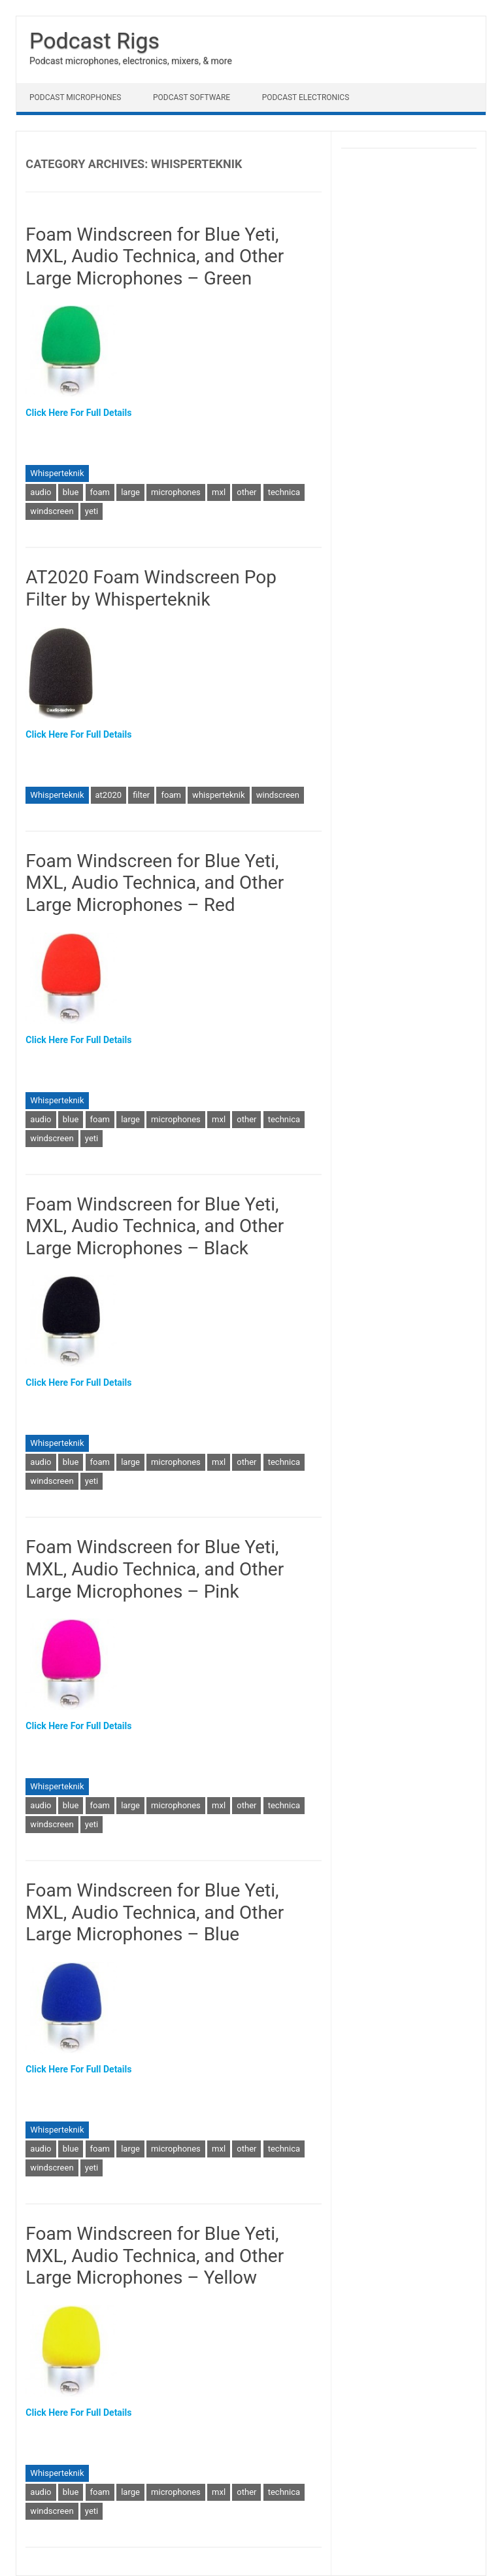 This screenshot has width=502, height=2576. Describe the element at coordinates (154, 256) in the screenshot. I see `Foam Windscreen for Blue Yeti, MXL, Audio Technica, and Other Large Microphones – Green` at that location.